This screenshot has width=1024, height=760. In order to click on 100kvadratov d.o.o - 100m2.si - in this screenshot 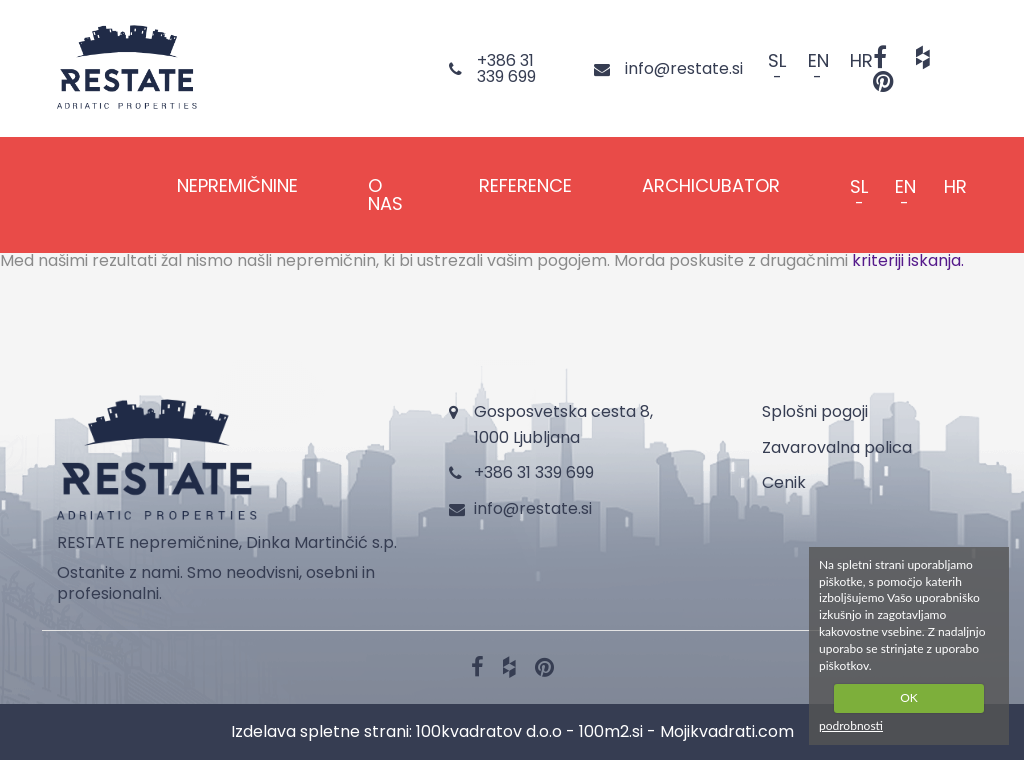, I will do `click(538, 731)`.